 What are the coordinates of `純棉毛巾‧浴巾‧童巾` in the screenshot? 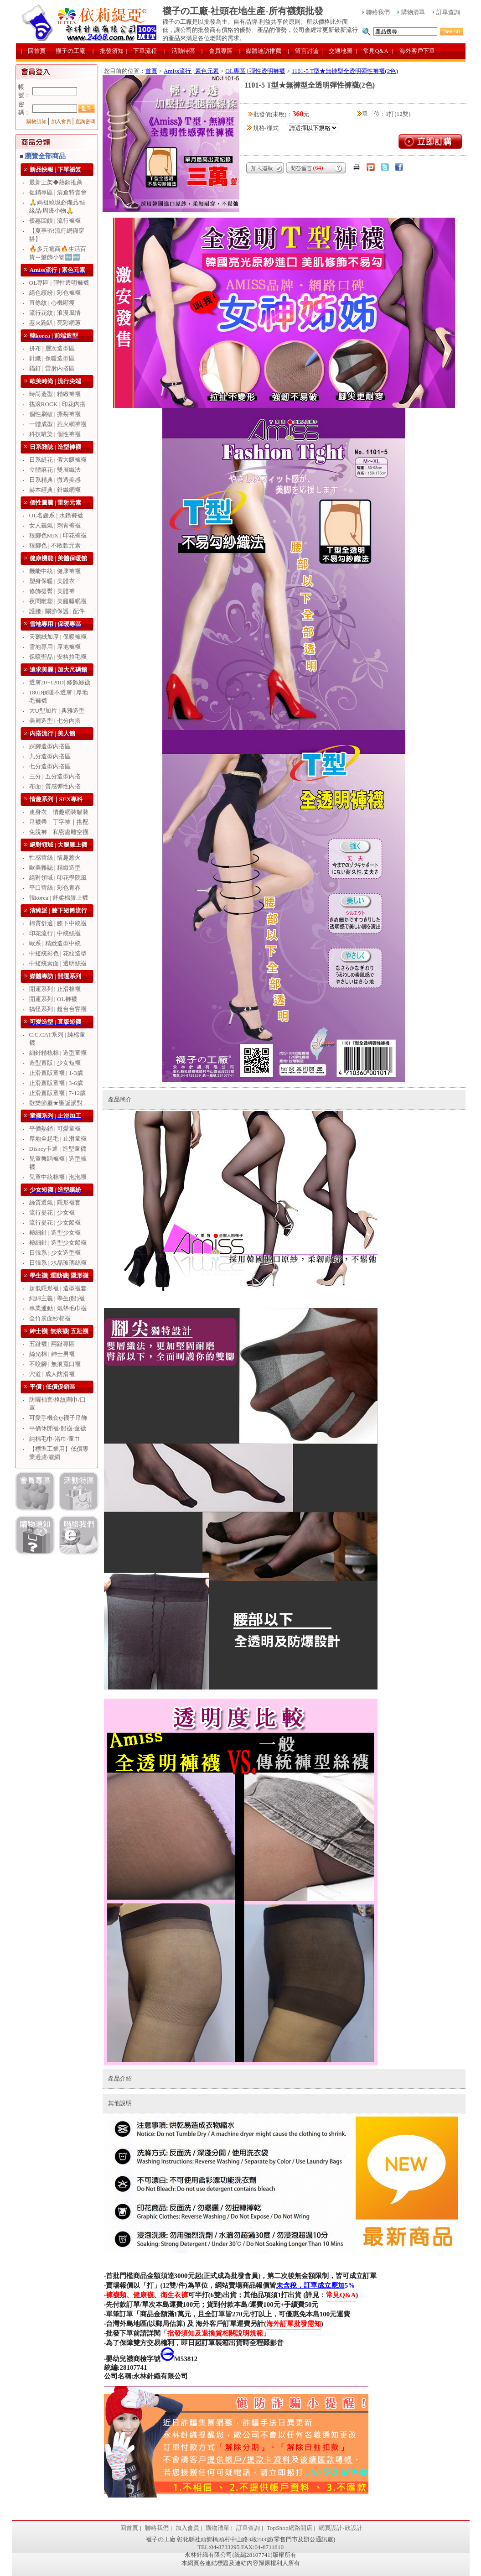 It's located at (54, 1438).